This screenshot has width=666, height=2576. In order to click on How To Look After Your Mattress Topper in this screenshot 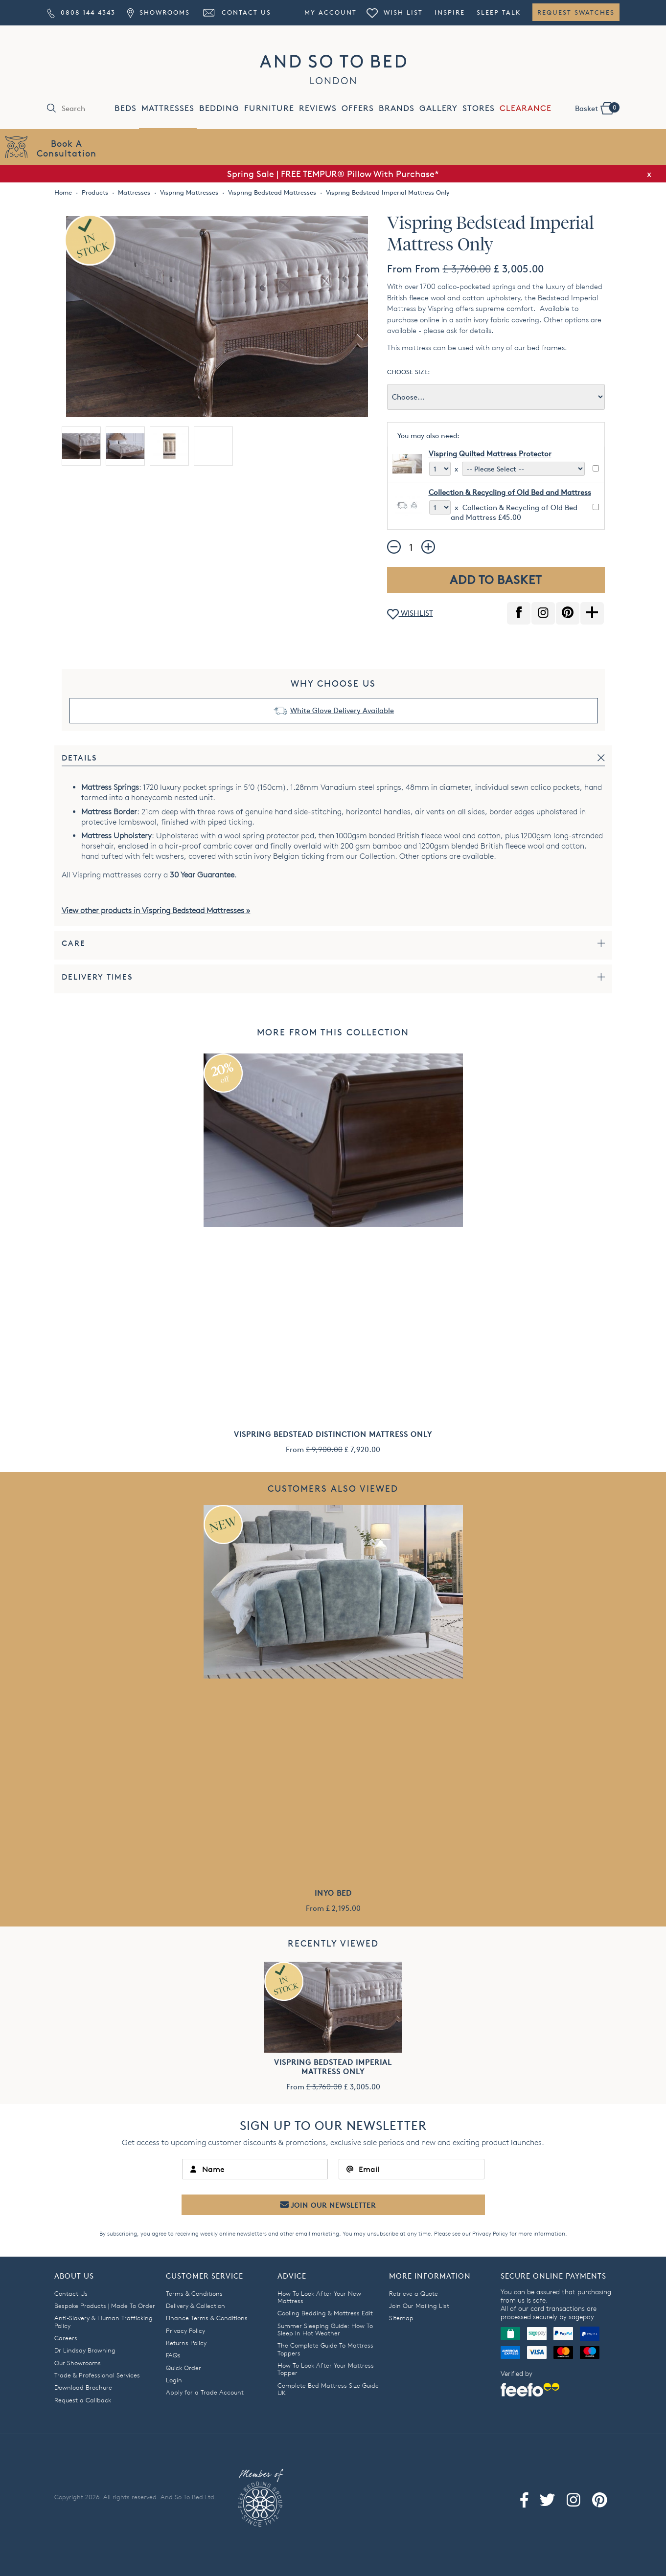, I will do `click(325, 2368)`.